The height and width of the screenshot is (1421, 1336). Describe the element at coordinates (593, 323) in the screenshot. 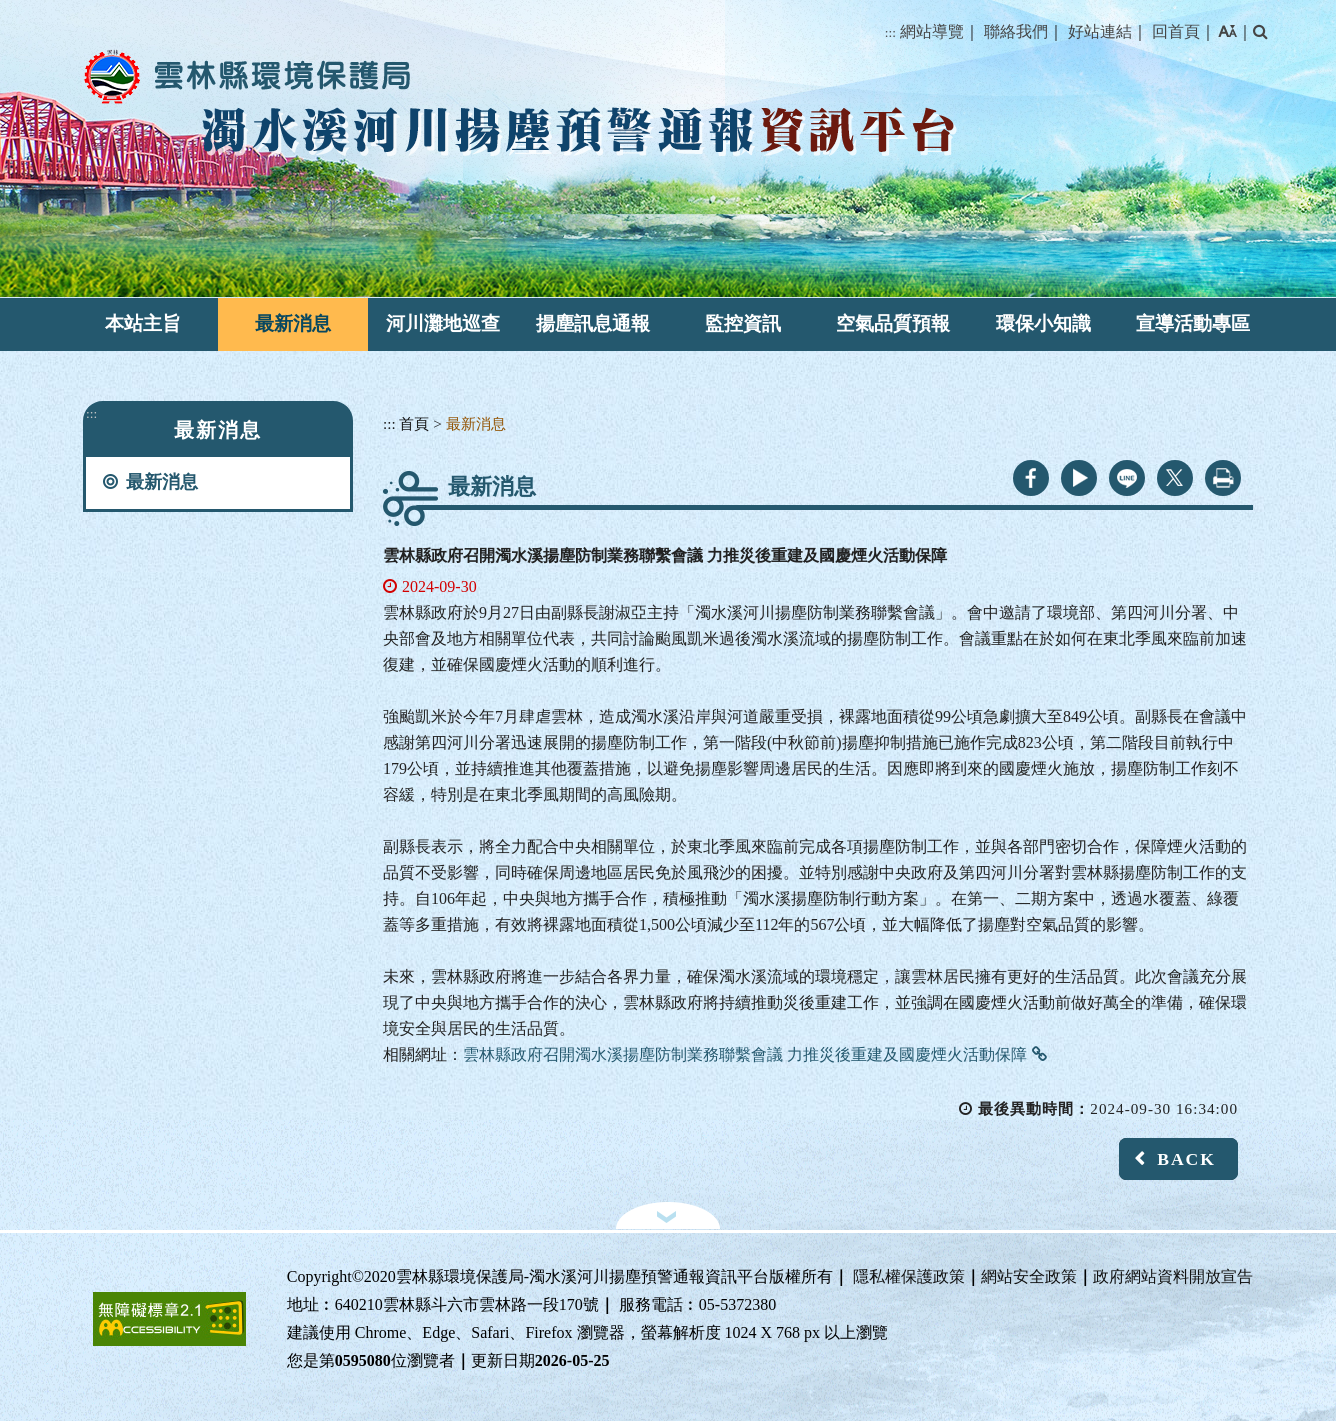

I see `揚塵訊息通報` at that location.